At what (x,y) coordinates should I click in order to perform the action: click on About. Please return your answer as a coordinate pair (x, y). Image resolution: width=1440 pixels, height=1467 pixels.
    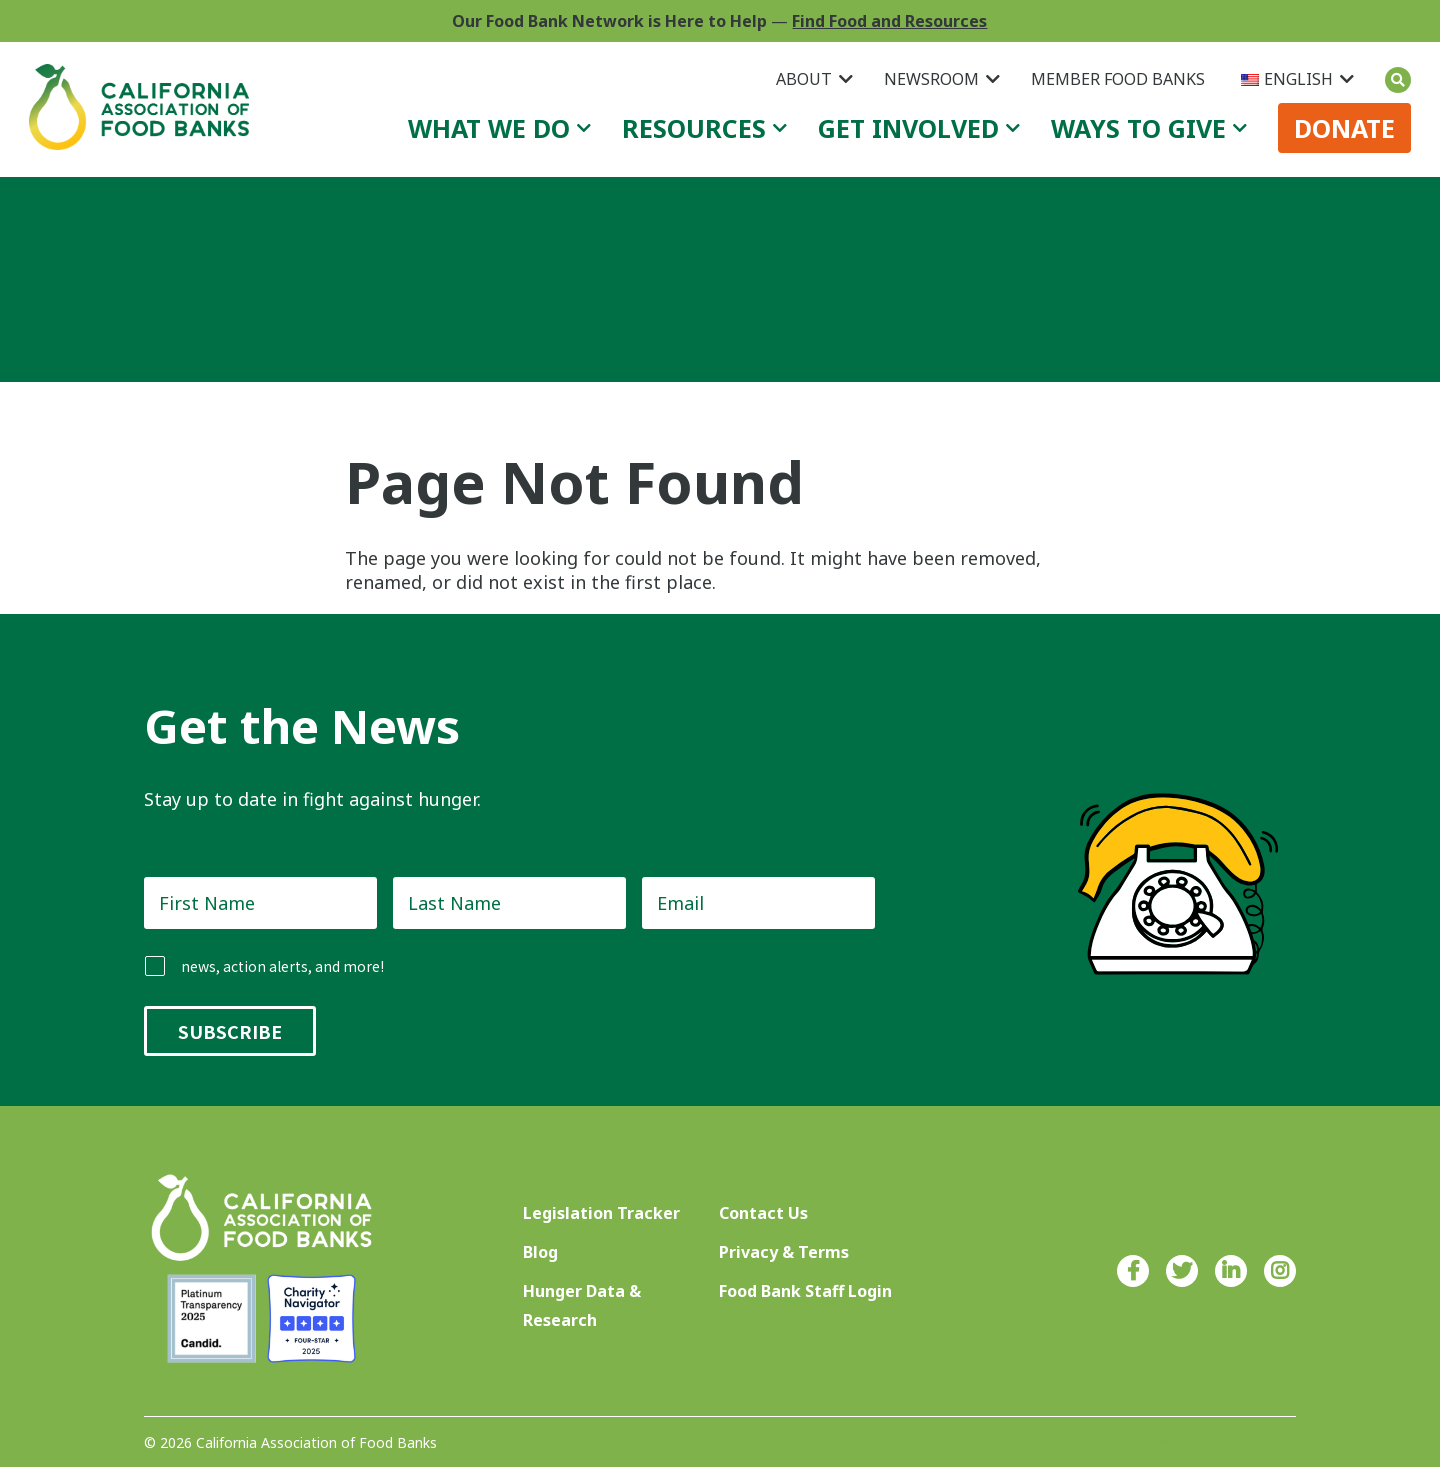
    Looking at the image, I should click on (804, 79).